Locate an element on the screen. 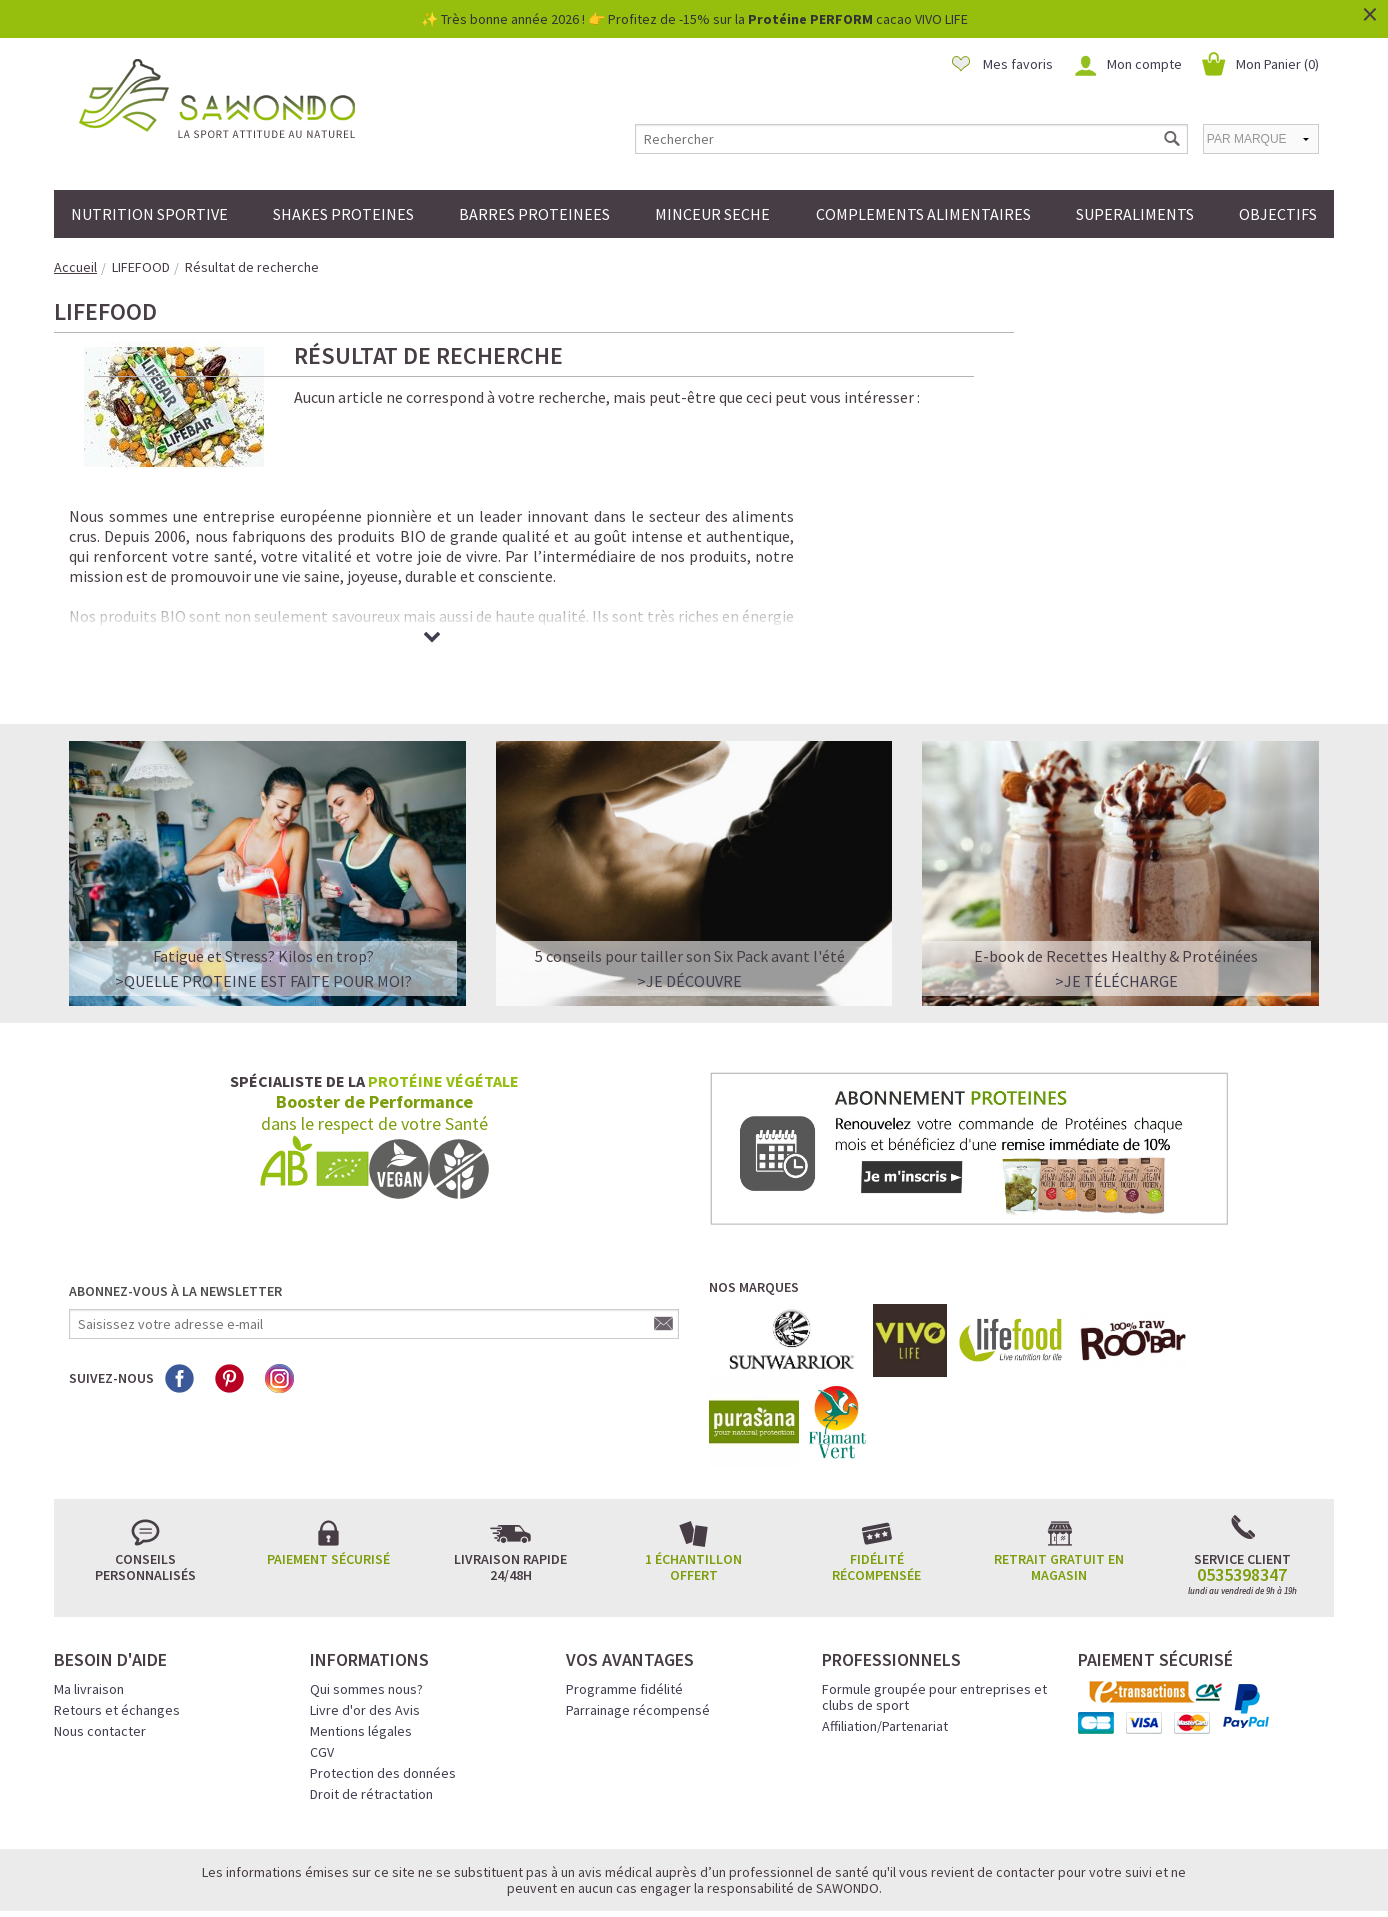 The image size is (1388, 1917). Qui sommes nous? is located at coordinates (366, 1614).